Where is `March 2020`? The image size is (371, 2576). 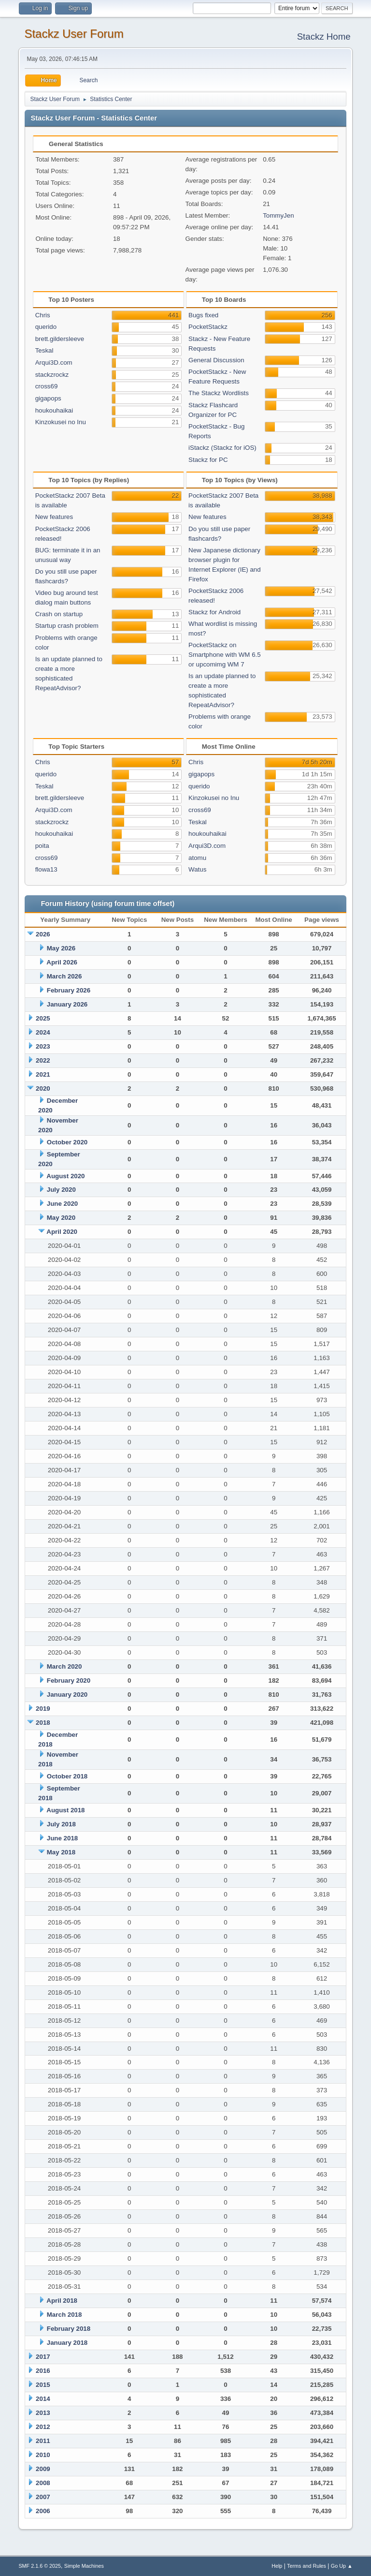 March 2020 is located at coordinates (64, 1666).